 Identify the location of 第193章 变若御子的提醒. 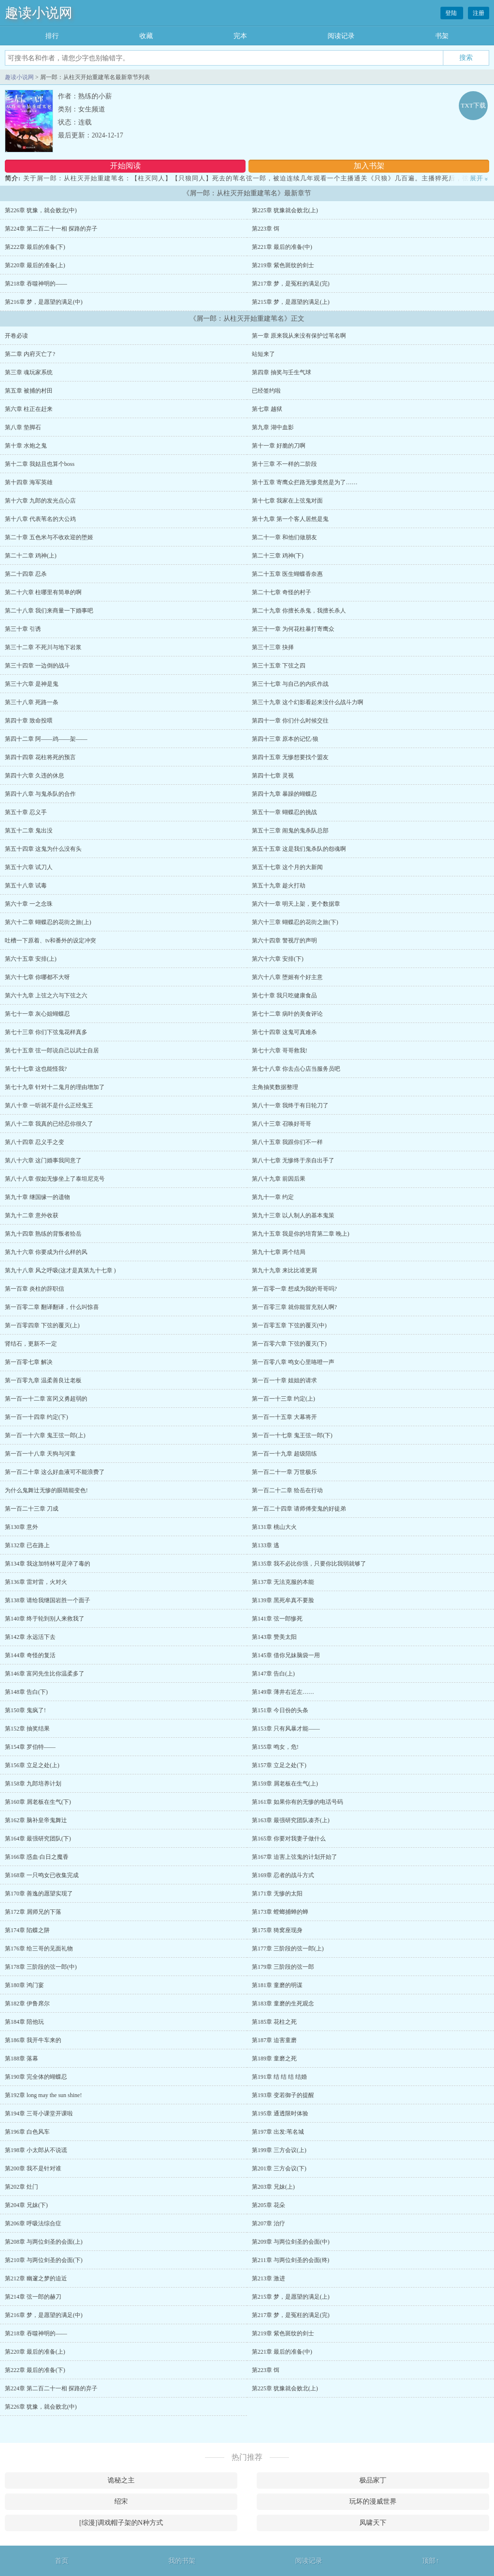
(283, 2095).